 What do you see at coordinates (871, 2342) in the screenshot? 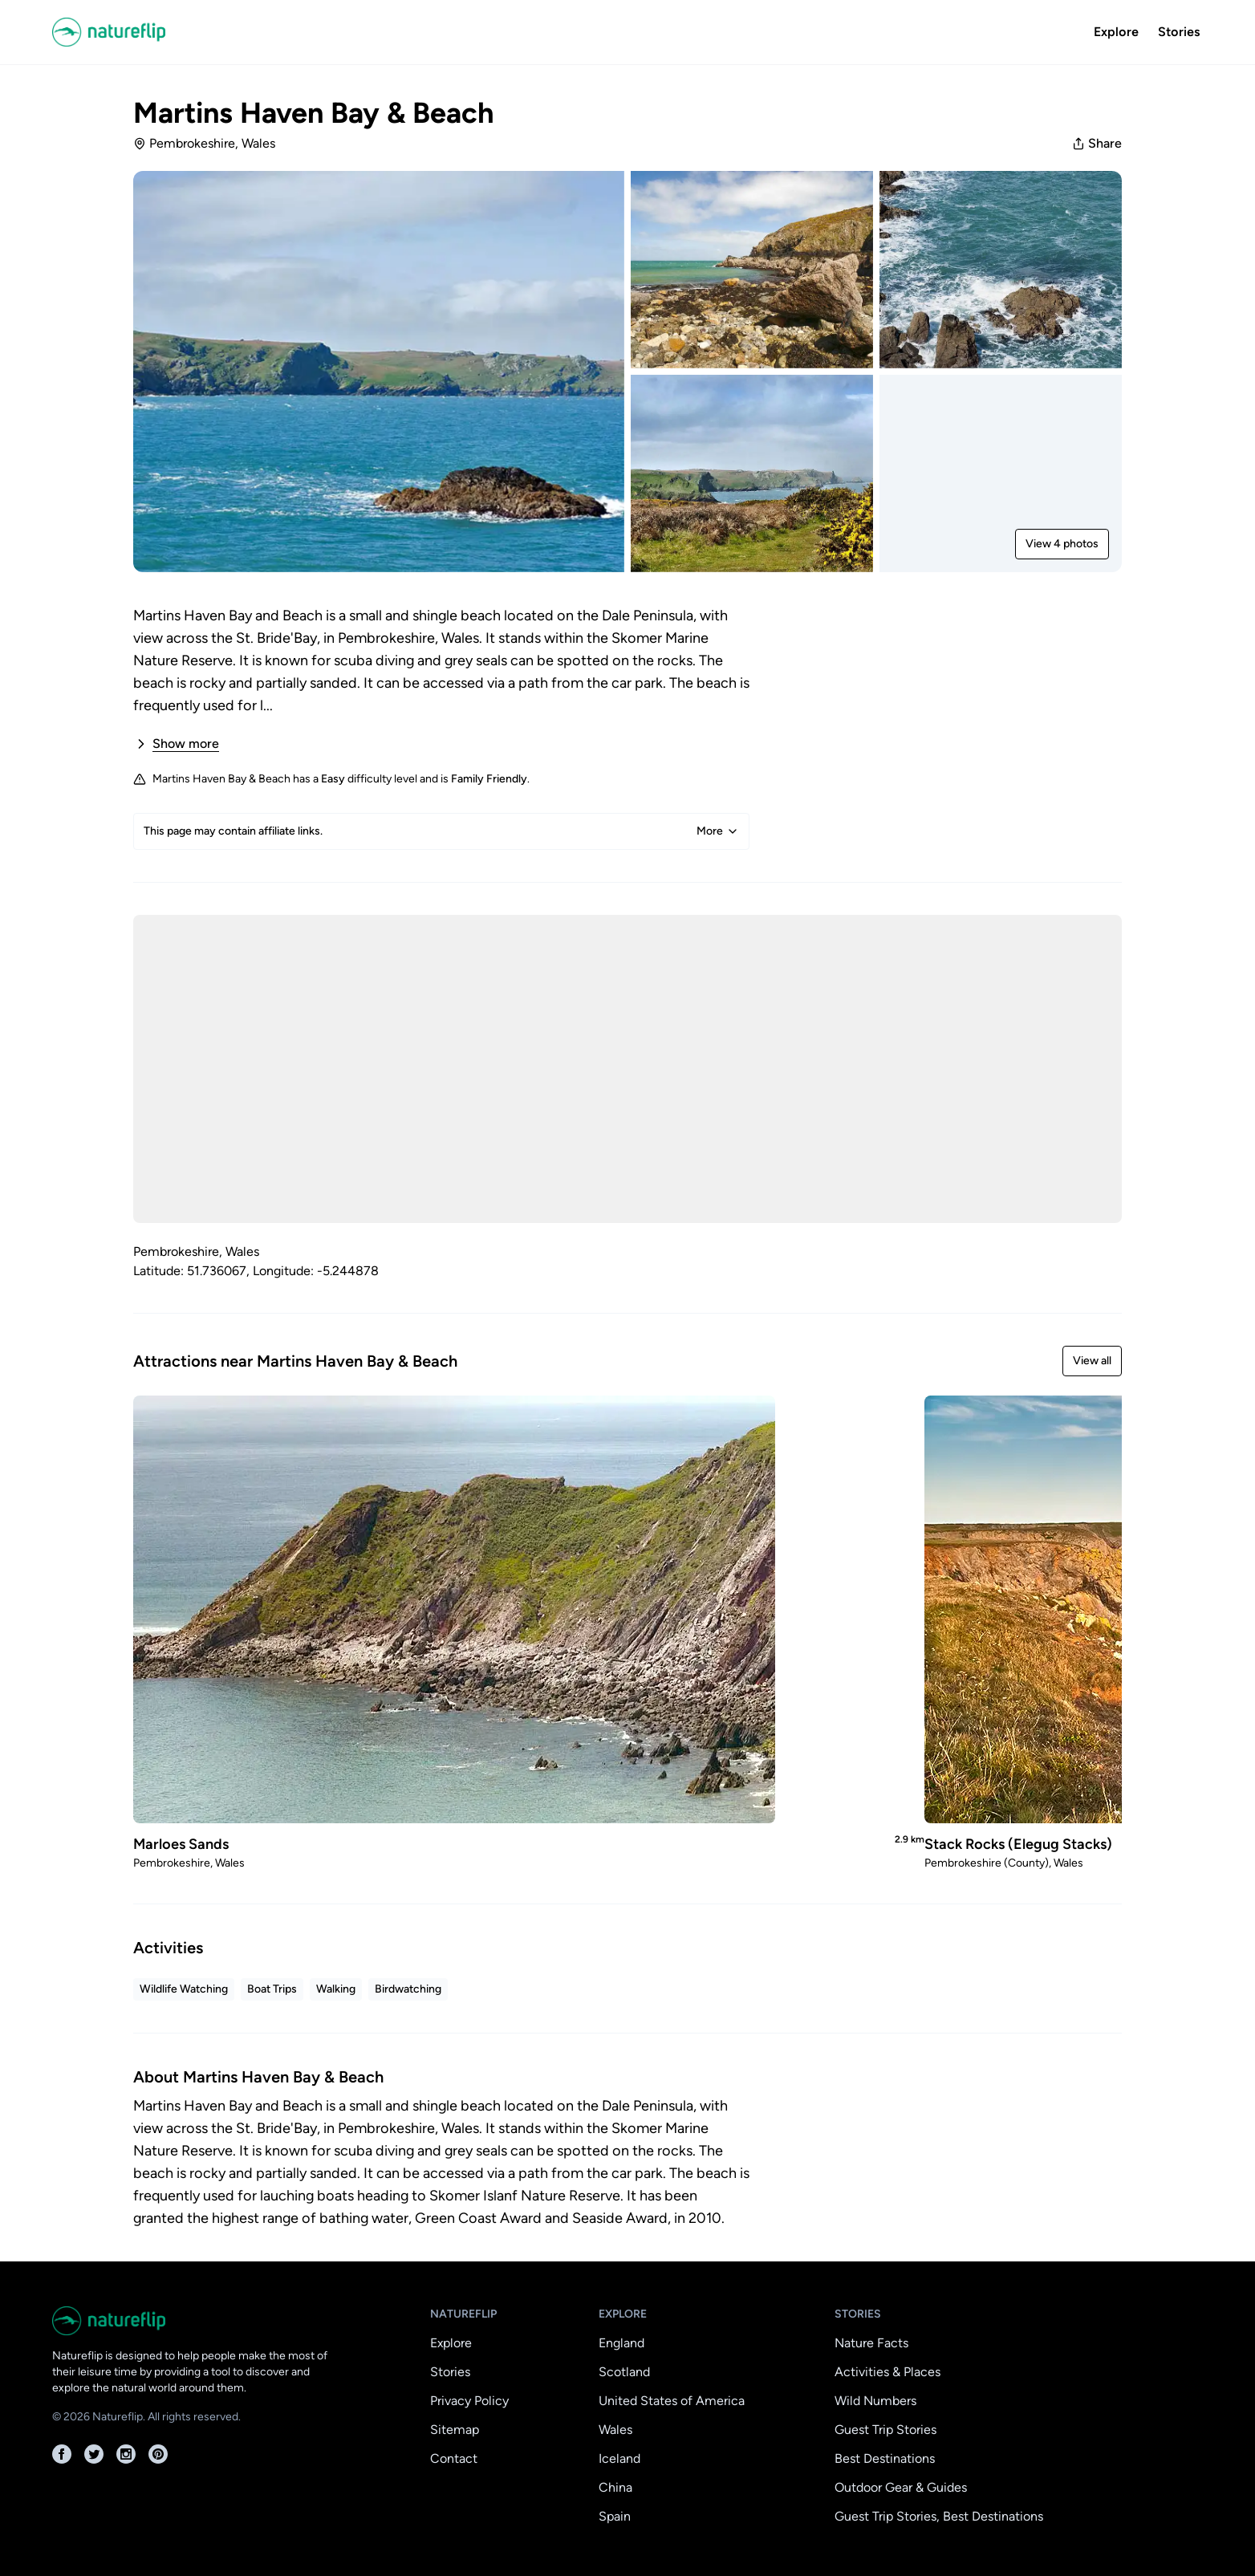
I see `Nature Facts` at bounding box center [871, 2342].